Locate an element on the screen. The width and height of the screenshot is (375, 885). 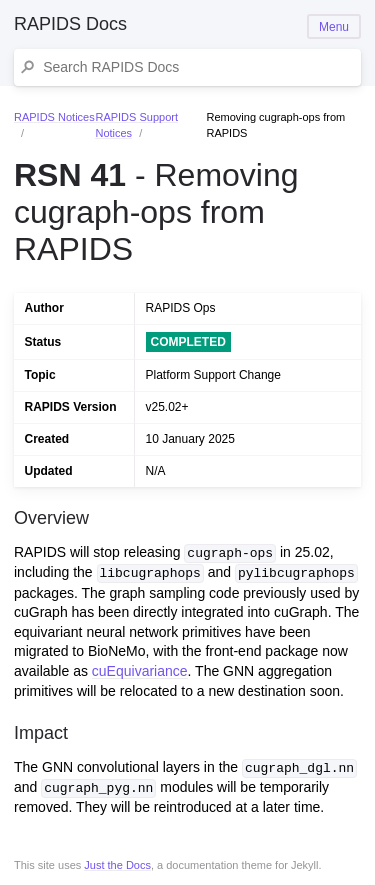
RAPIDS Docs is located at coordinates (70, 24).